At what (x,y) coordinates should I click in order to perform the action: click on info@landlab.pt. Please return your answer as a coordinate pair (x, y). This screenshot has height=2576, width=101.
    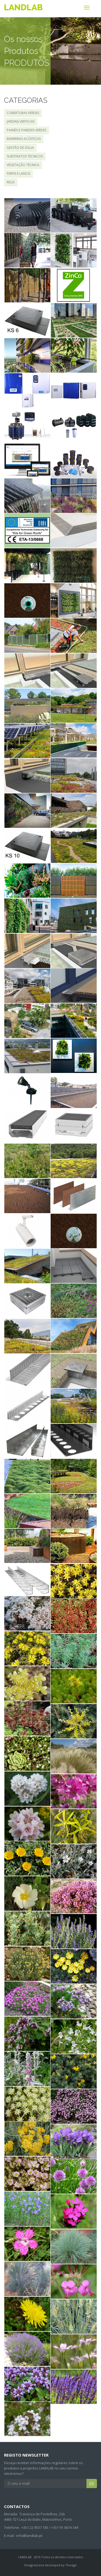
    Looking at the image, I should click on (29, 2535).